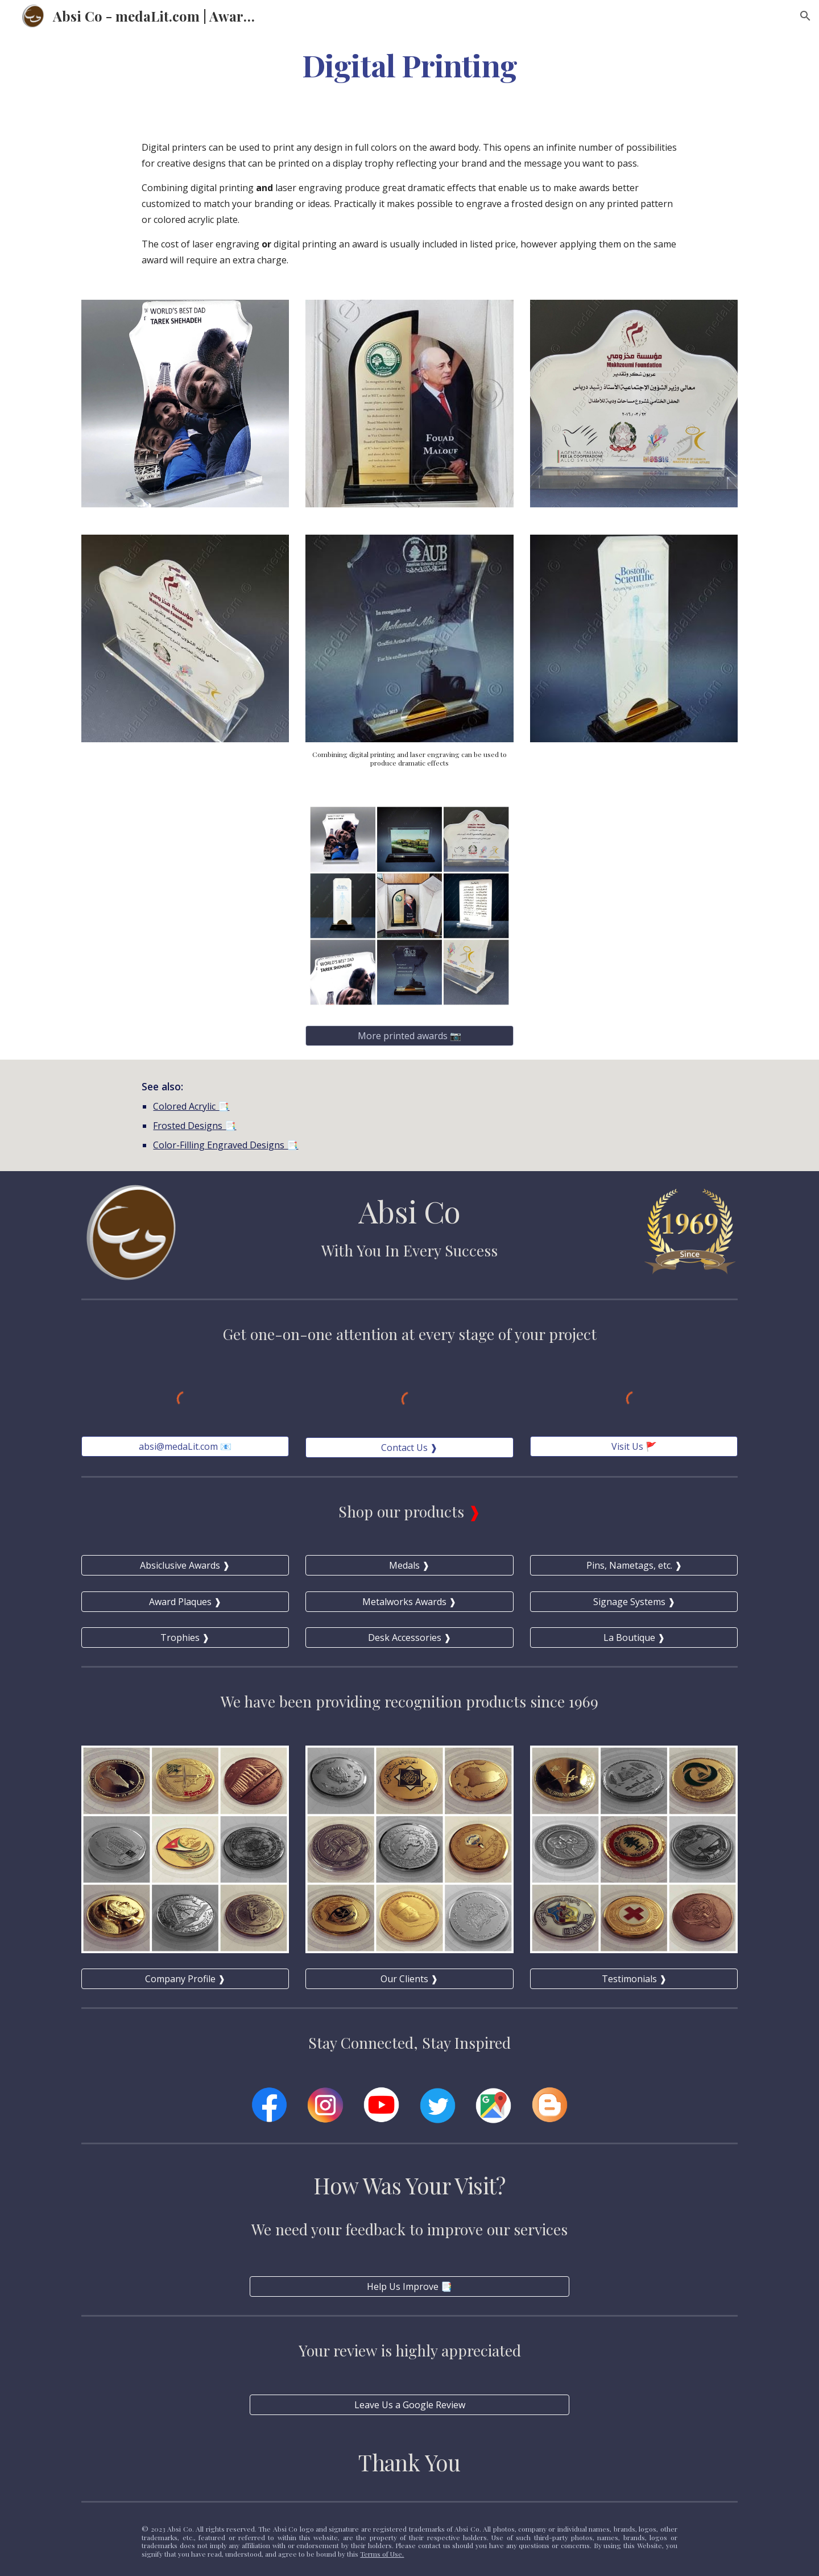 The height and width of the screenshot is (2576, 819). Describe the element at coordinates (409, 1637) in the screenshot. I see `[Desk Accessories ❱]` at that location.